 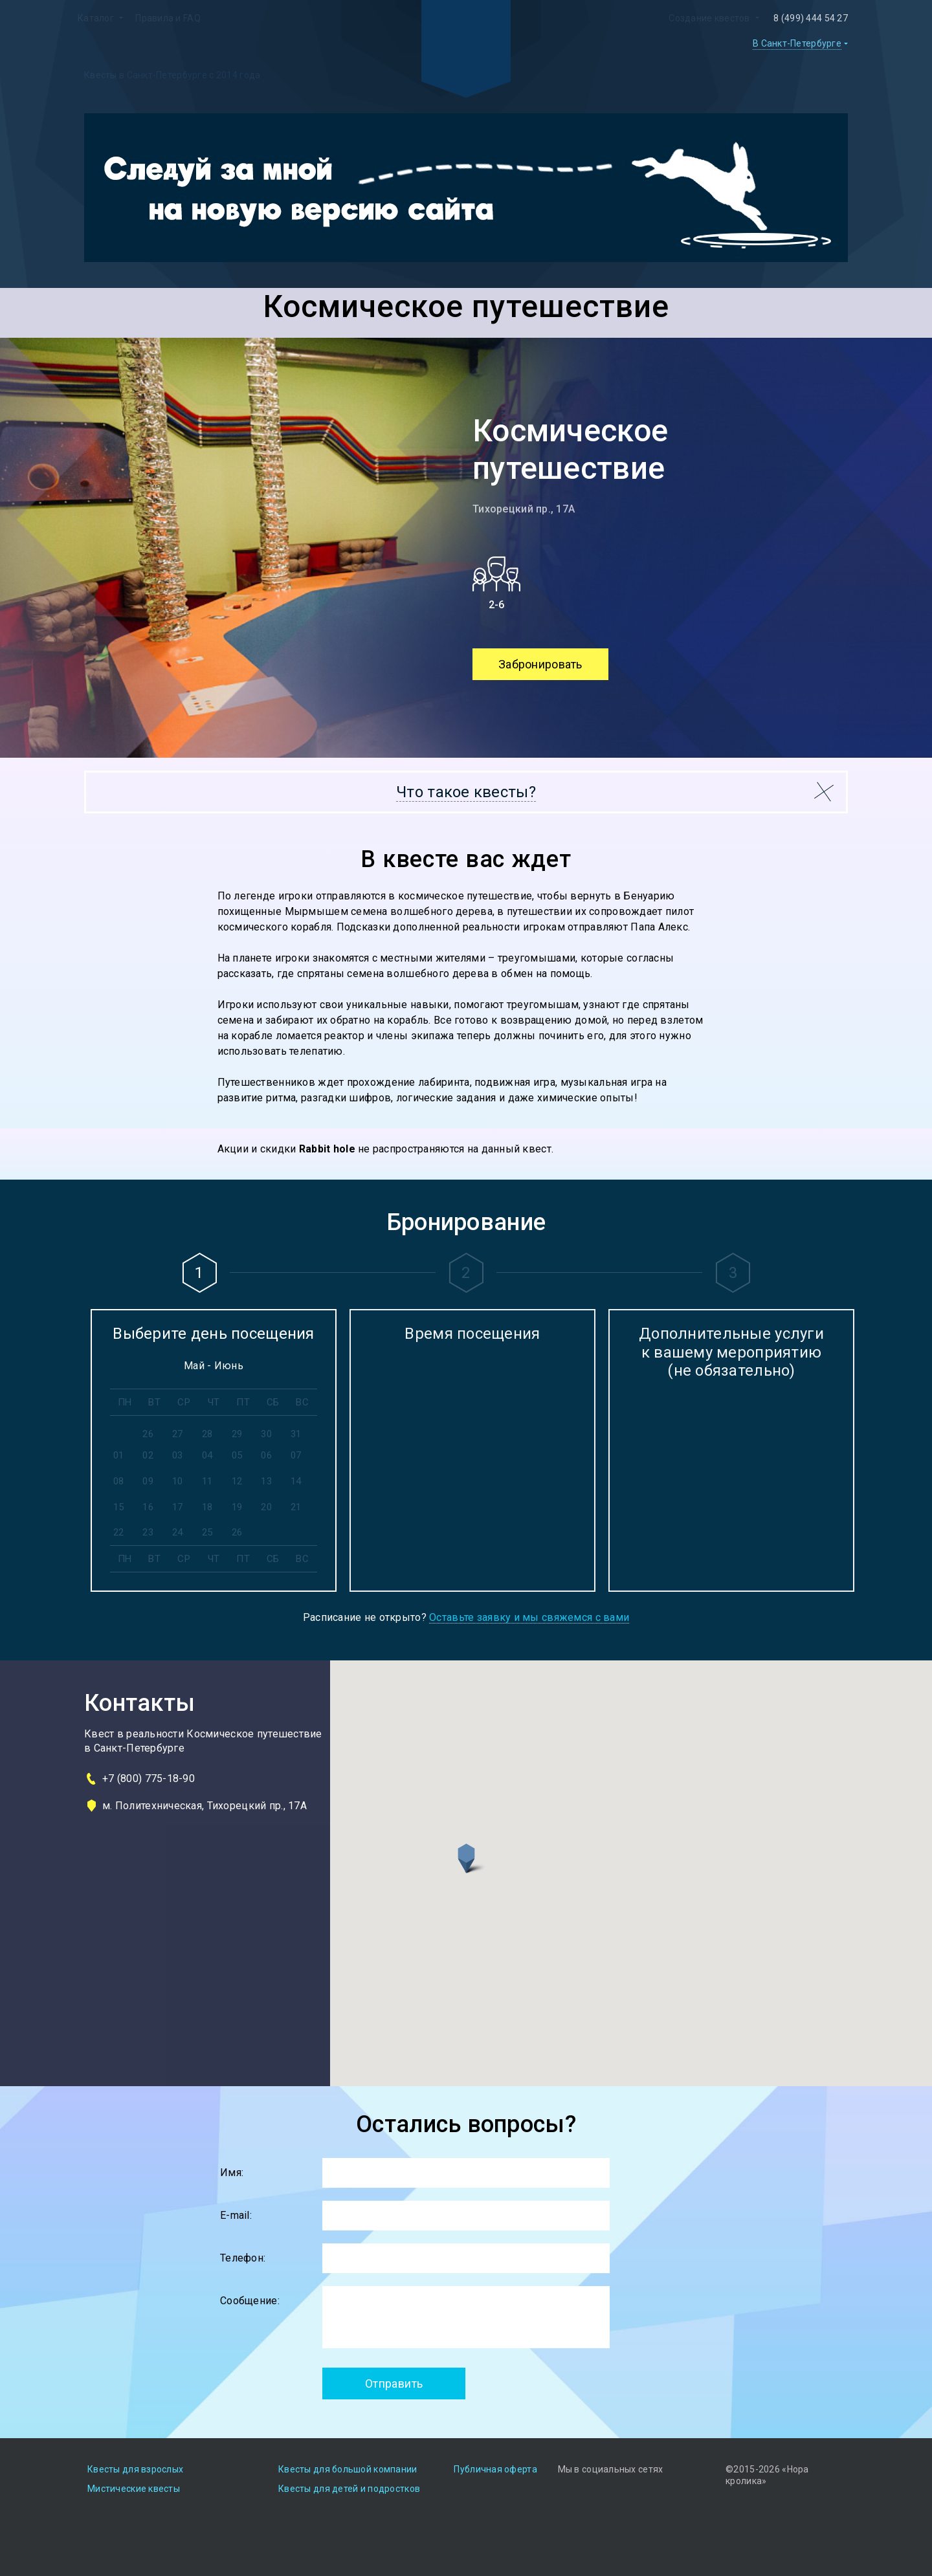 What do you see at coordinates (296, 1507) in the screenshot?
I see `21` at bounding box center [296, 1507].